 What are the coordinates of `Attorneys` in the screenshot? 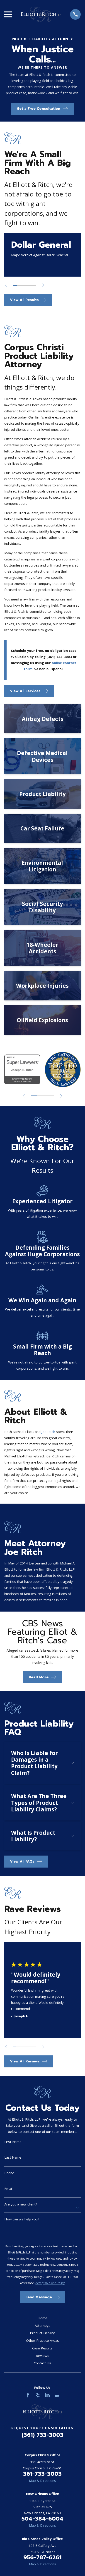 It's located at (42, 2325).